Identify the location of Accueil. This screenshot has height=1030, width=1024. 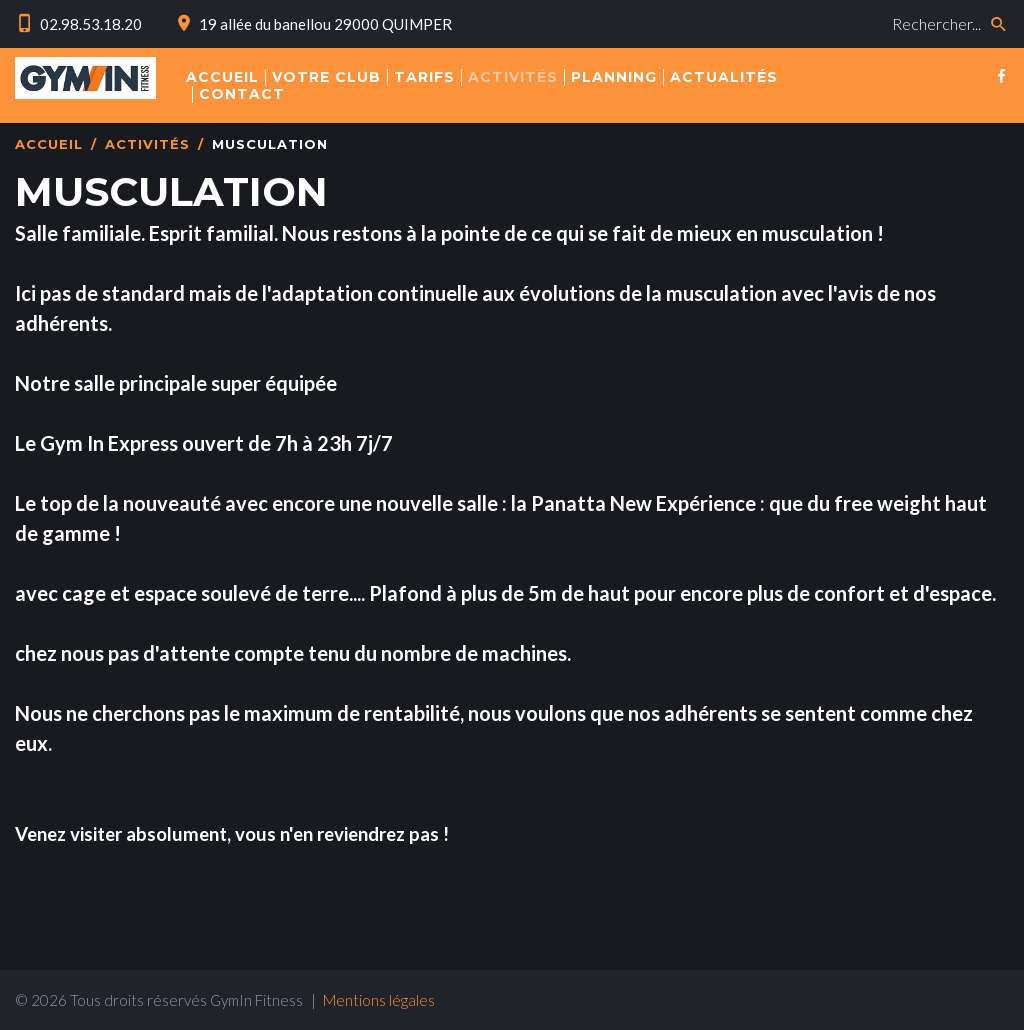
(49, 144).